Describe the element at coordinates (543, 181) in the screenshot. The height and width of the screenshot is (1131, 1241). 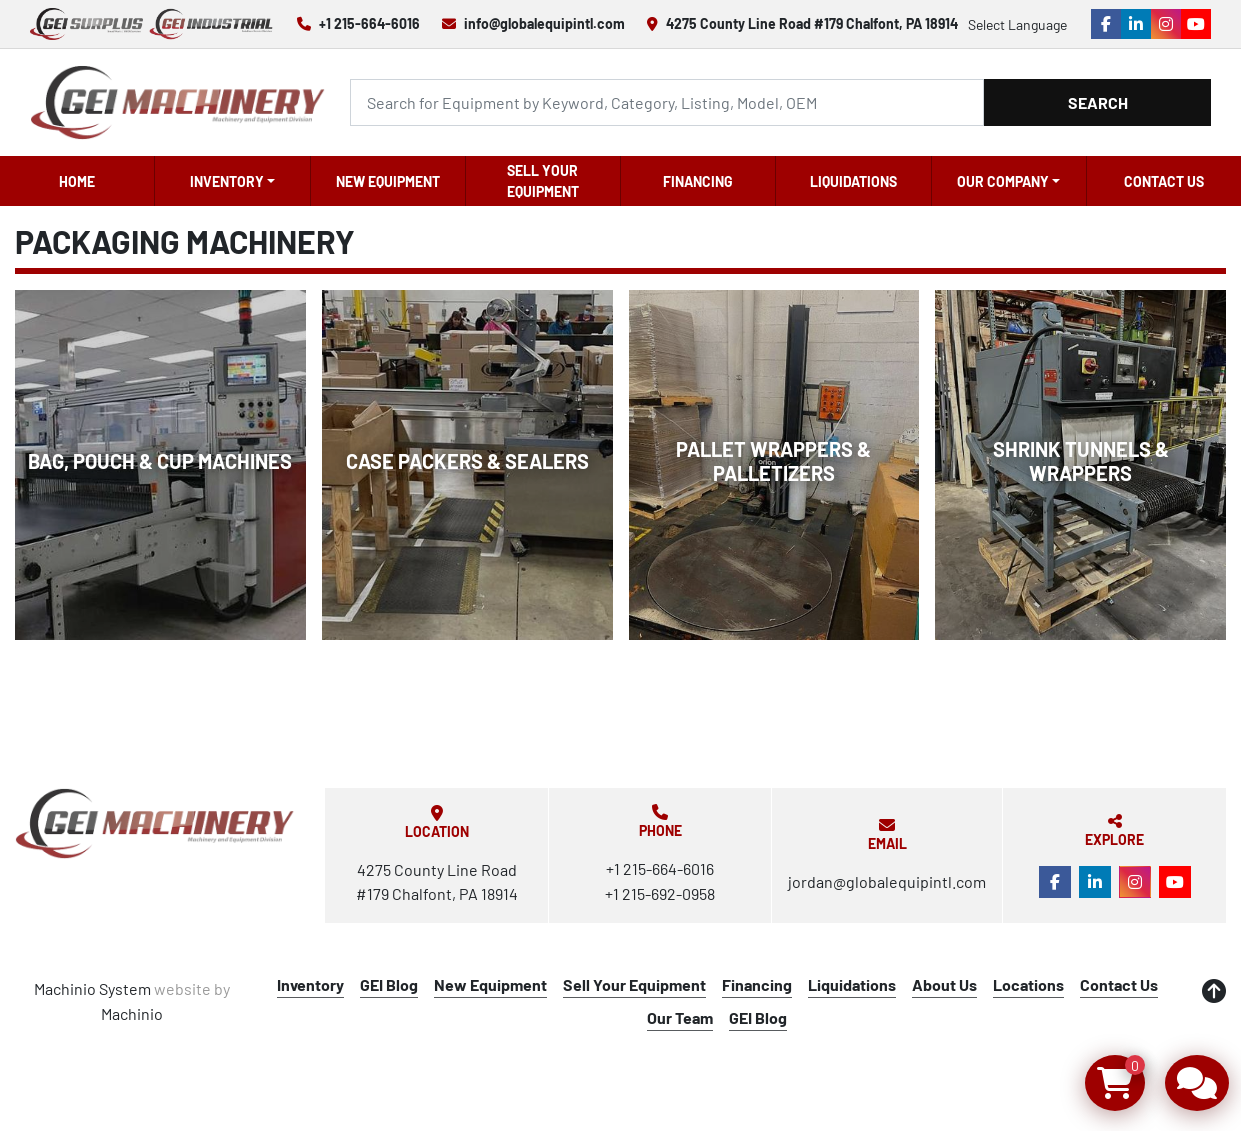
I see `Sell Your Equipment` at that location.